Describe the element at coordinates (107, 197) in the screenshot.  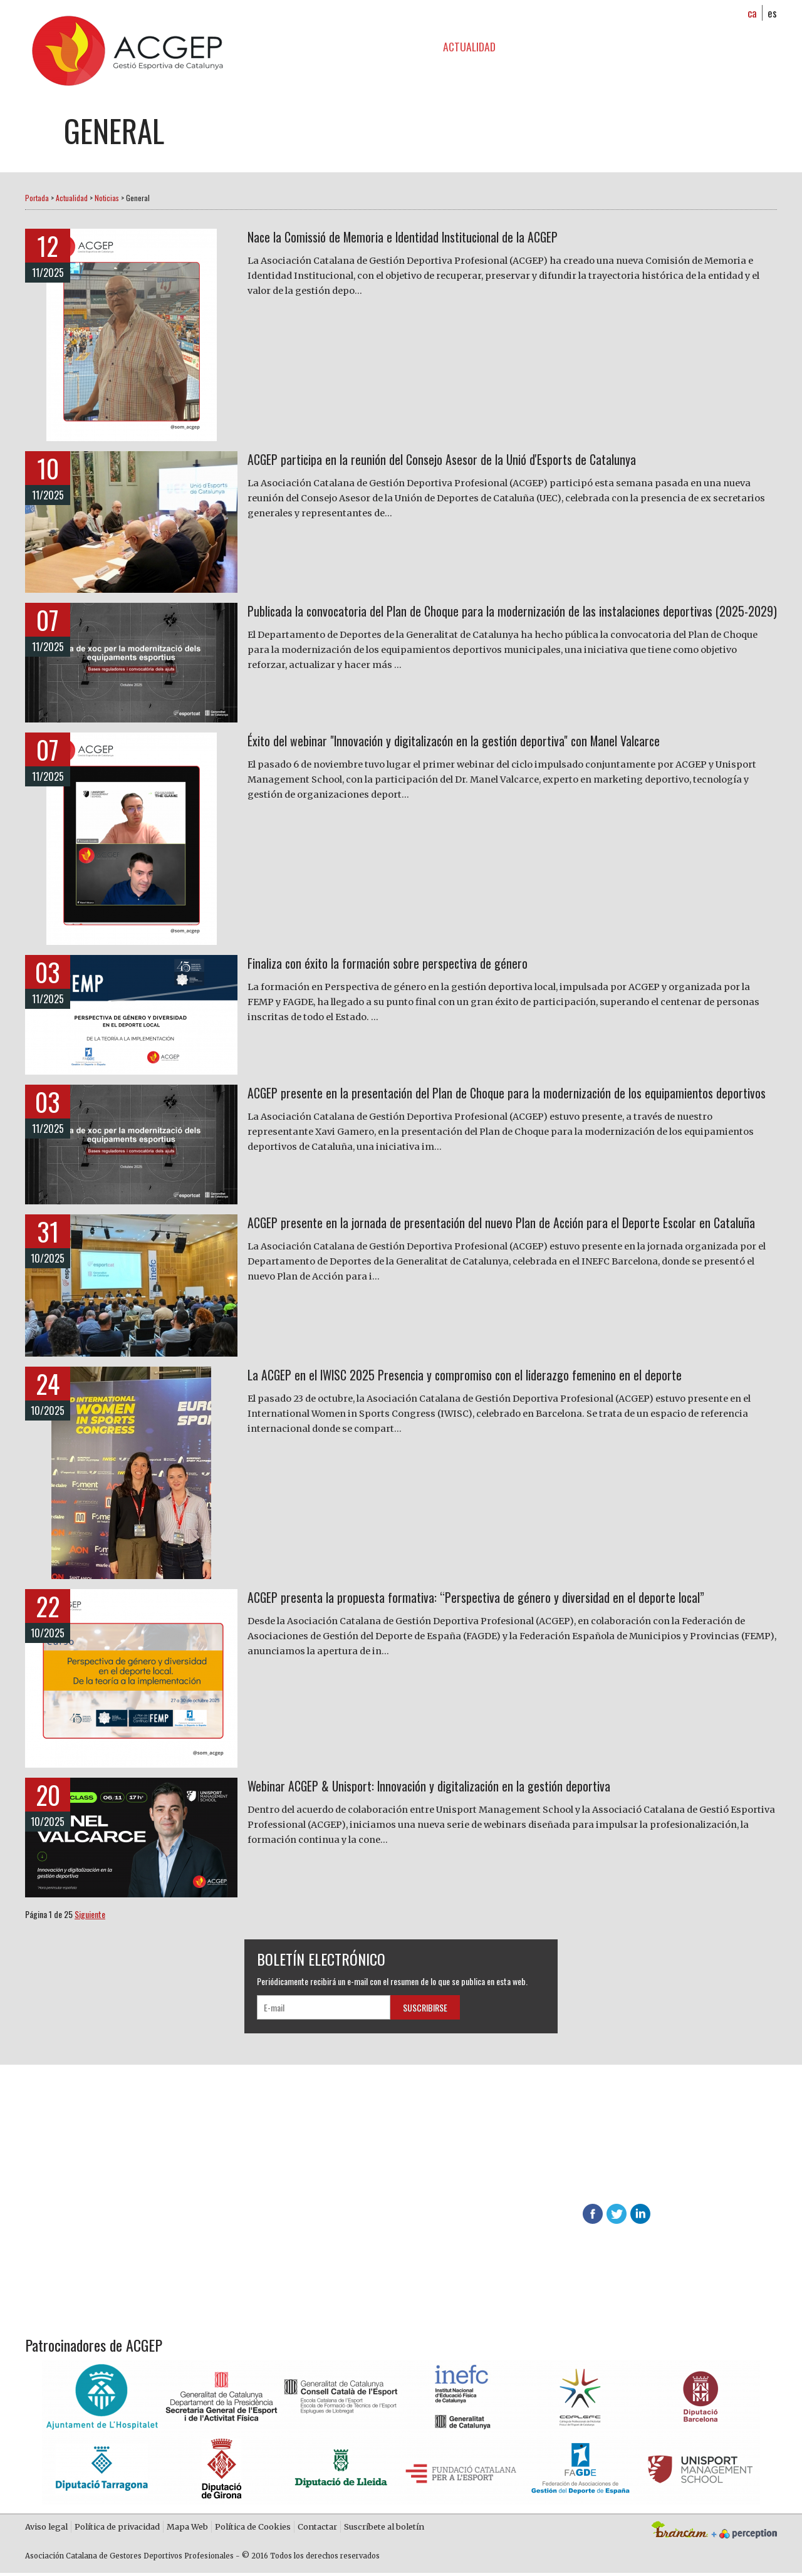
I see `Noticias` at that location.